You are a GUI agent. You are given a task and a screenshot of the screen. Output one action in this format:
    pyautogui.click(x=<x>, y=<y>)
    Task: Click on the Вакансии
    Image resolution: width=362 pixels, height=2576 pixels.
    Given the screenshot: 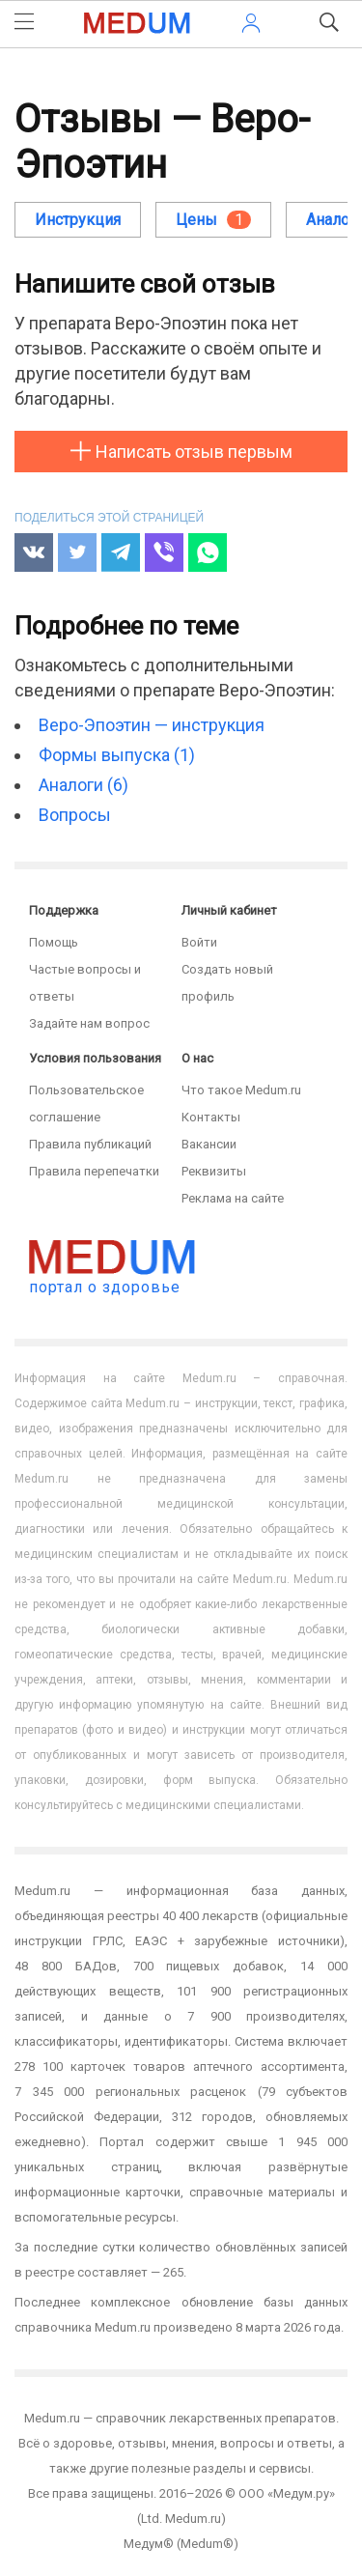 What is the action you would take?
    pyautogui.click(x=209, y=1144)
    